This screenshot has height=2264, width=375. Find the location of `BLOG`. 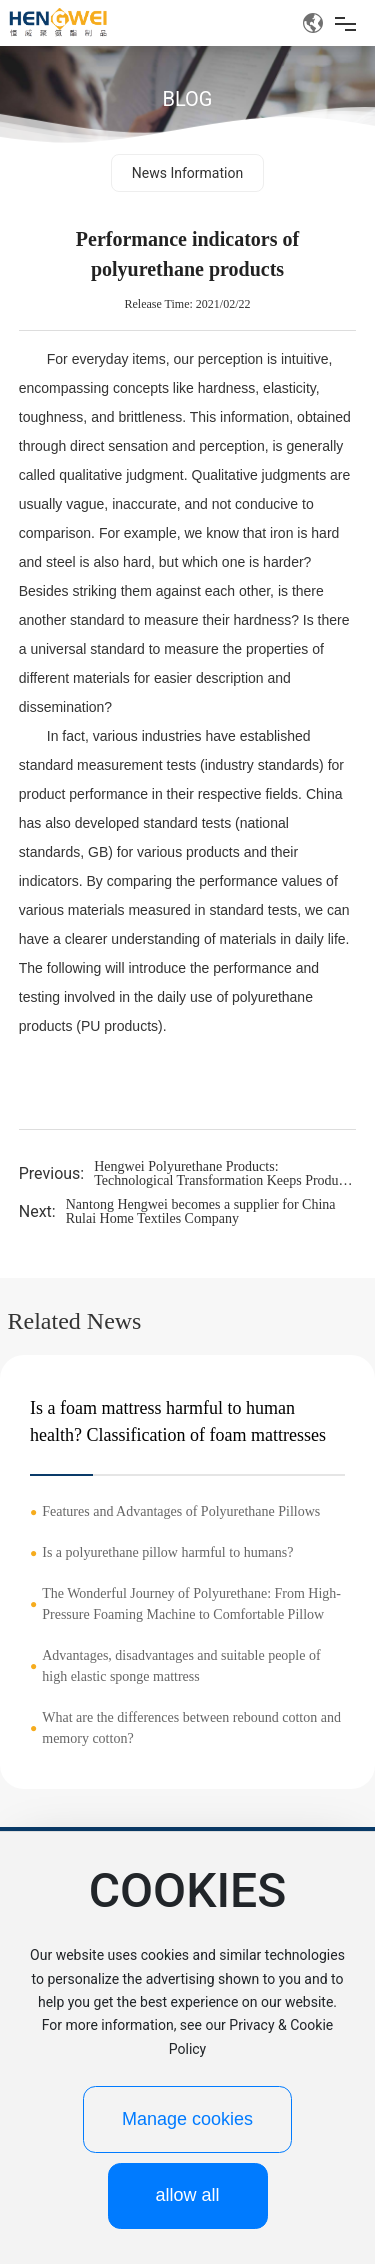

BLOG is located at coordinates (188, 99).